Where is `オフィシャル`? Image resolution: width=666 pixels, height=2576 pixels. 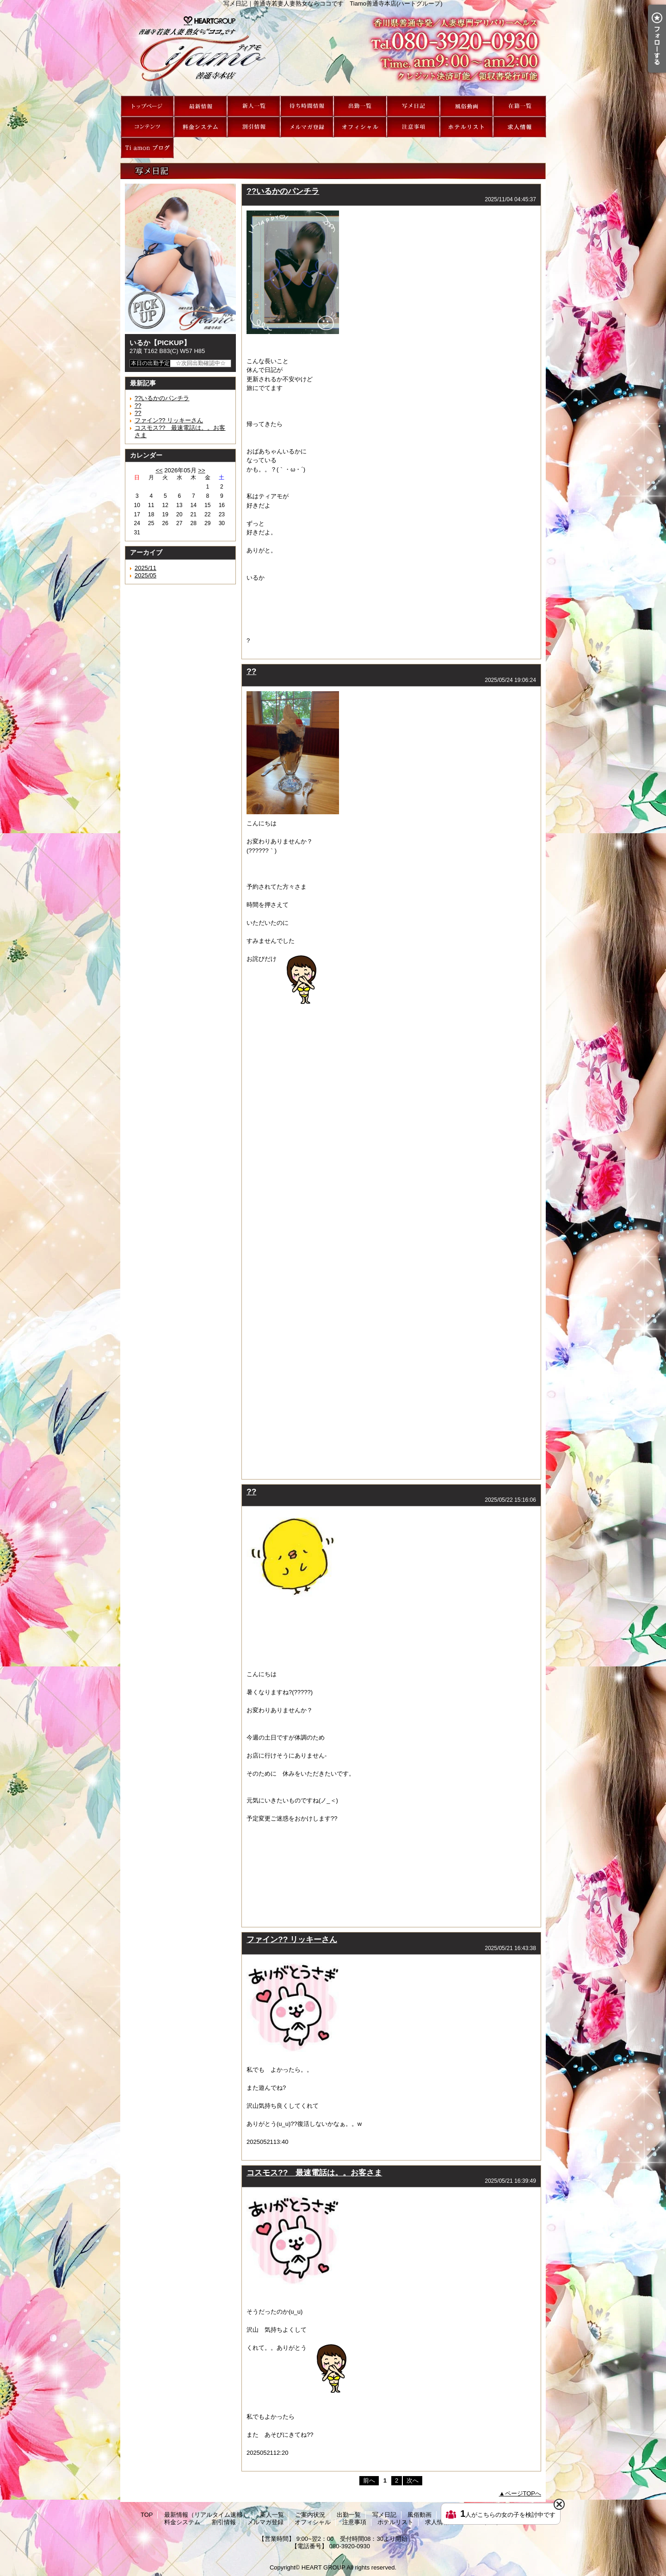 オフィシャル is located at coordinates (360, 127).